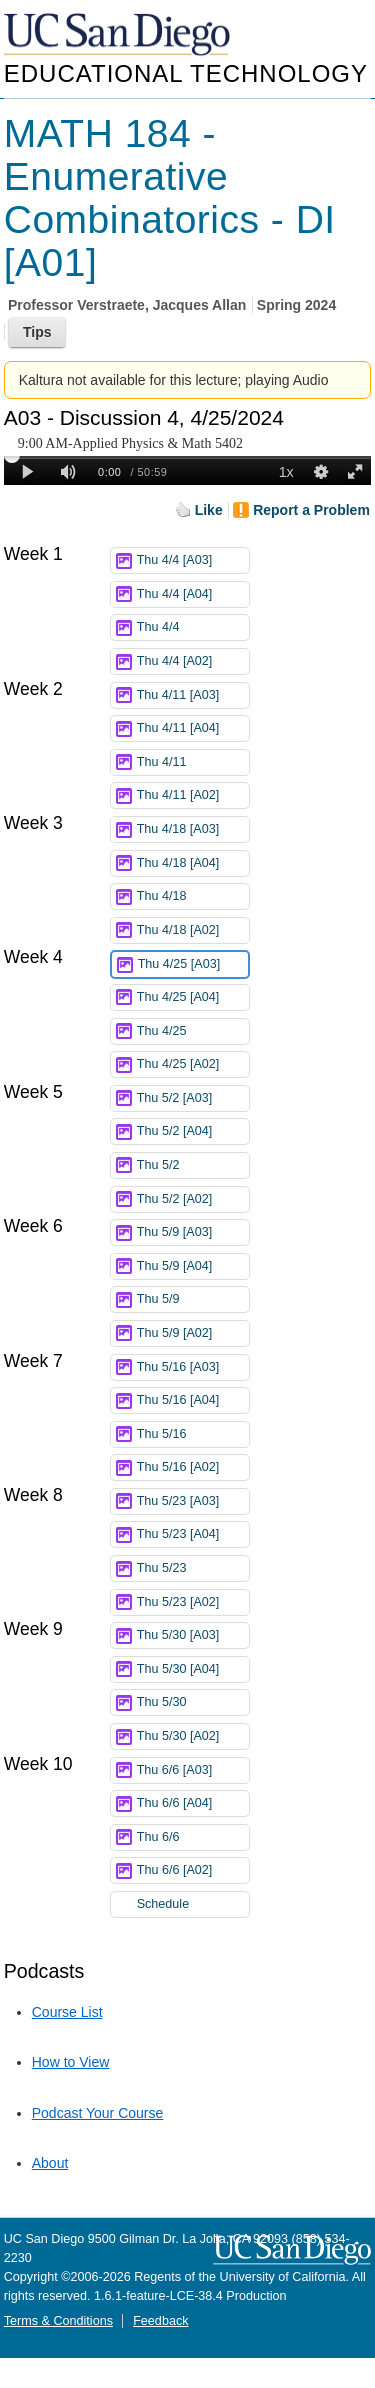 The height and width of the screenshot is (2388, 375). What do you see at coordinates (119, 35) in the screenshot?
I see `UC San Diego` at bounding box center [119, 35].